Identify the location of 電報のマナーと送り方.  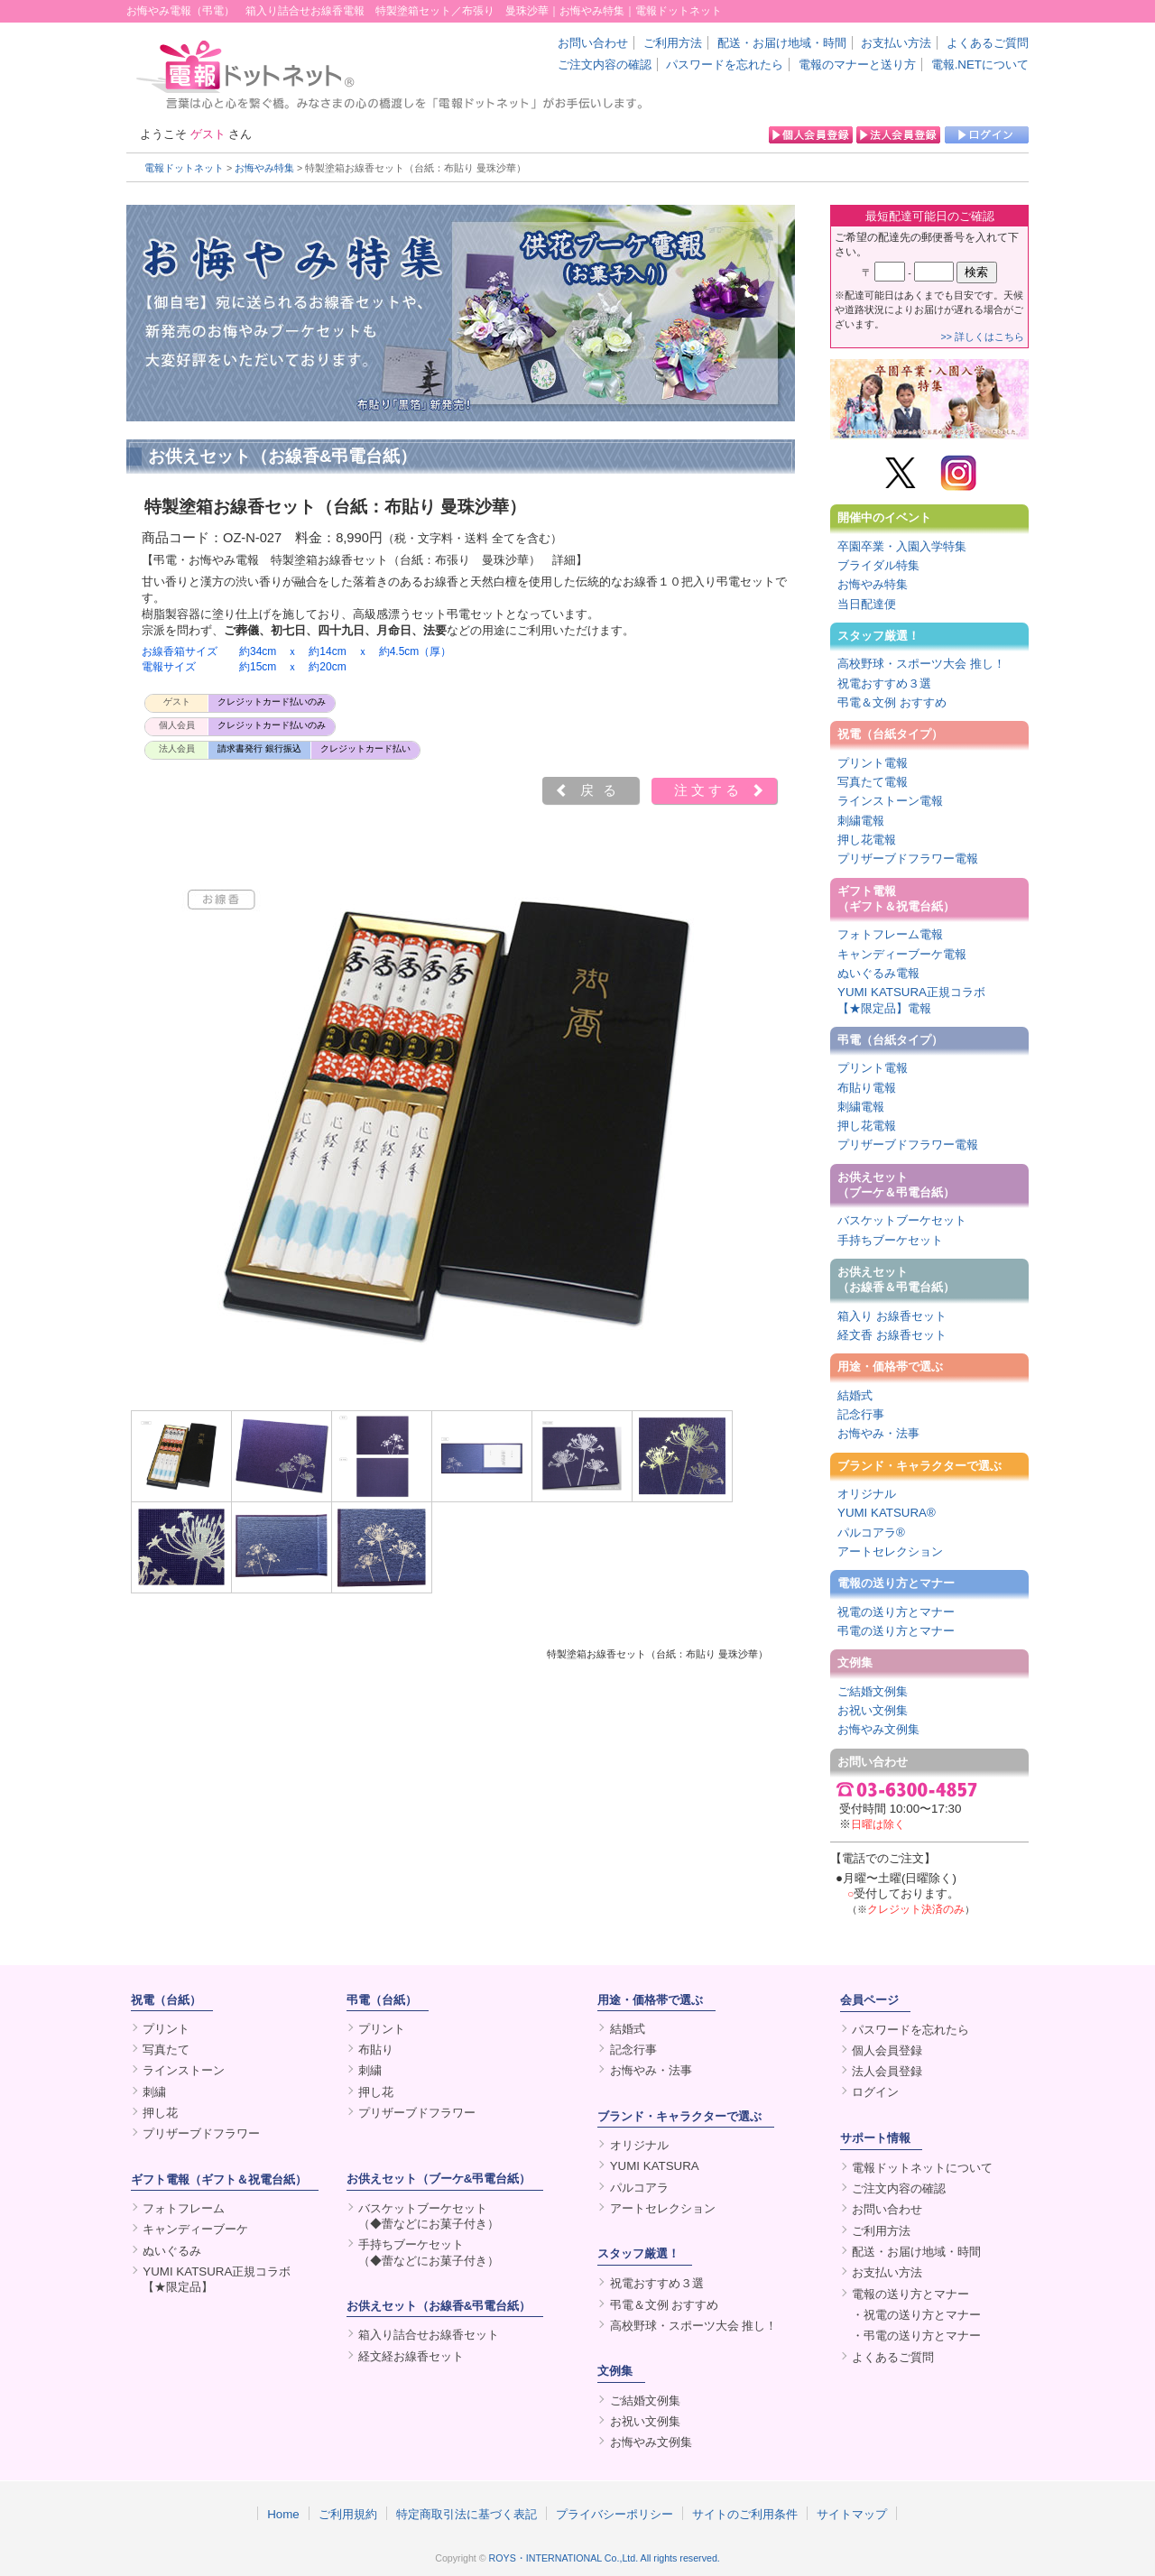
(857, 64).